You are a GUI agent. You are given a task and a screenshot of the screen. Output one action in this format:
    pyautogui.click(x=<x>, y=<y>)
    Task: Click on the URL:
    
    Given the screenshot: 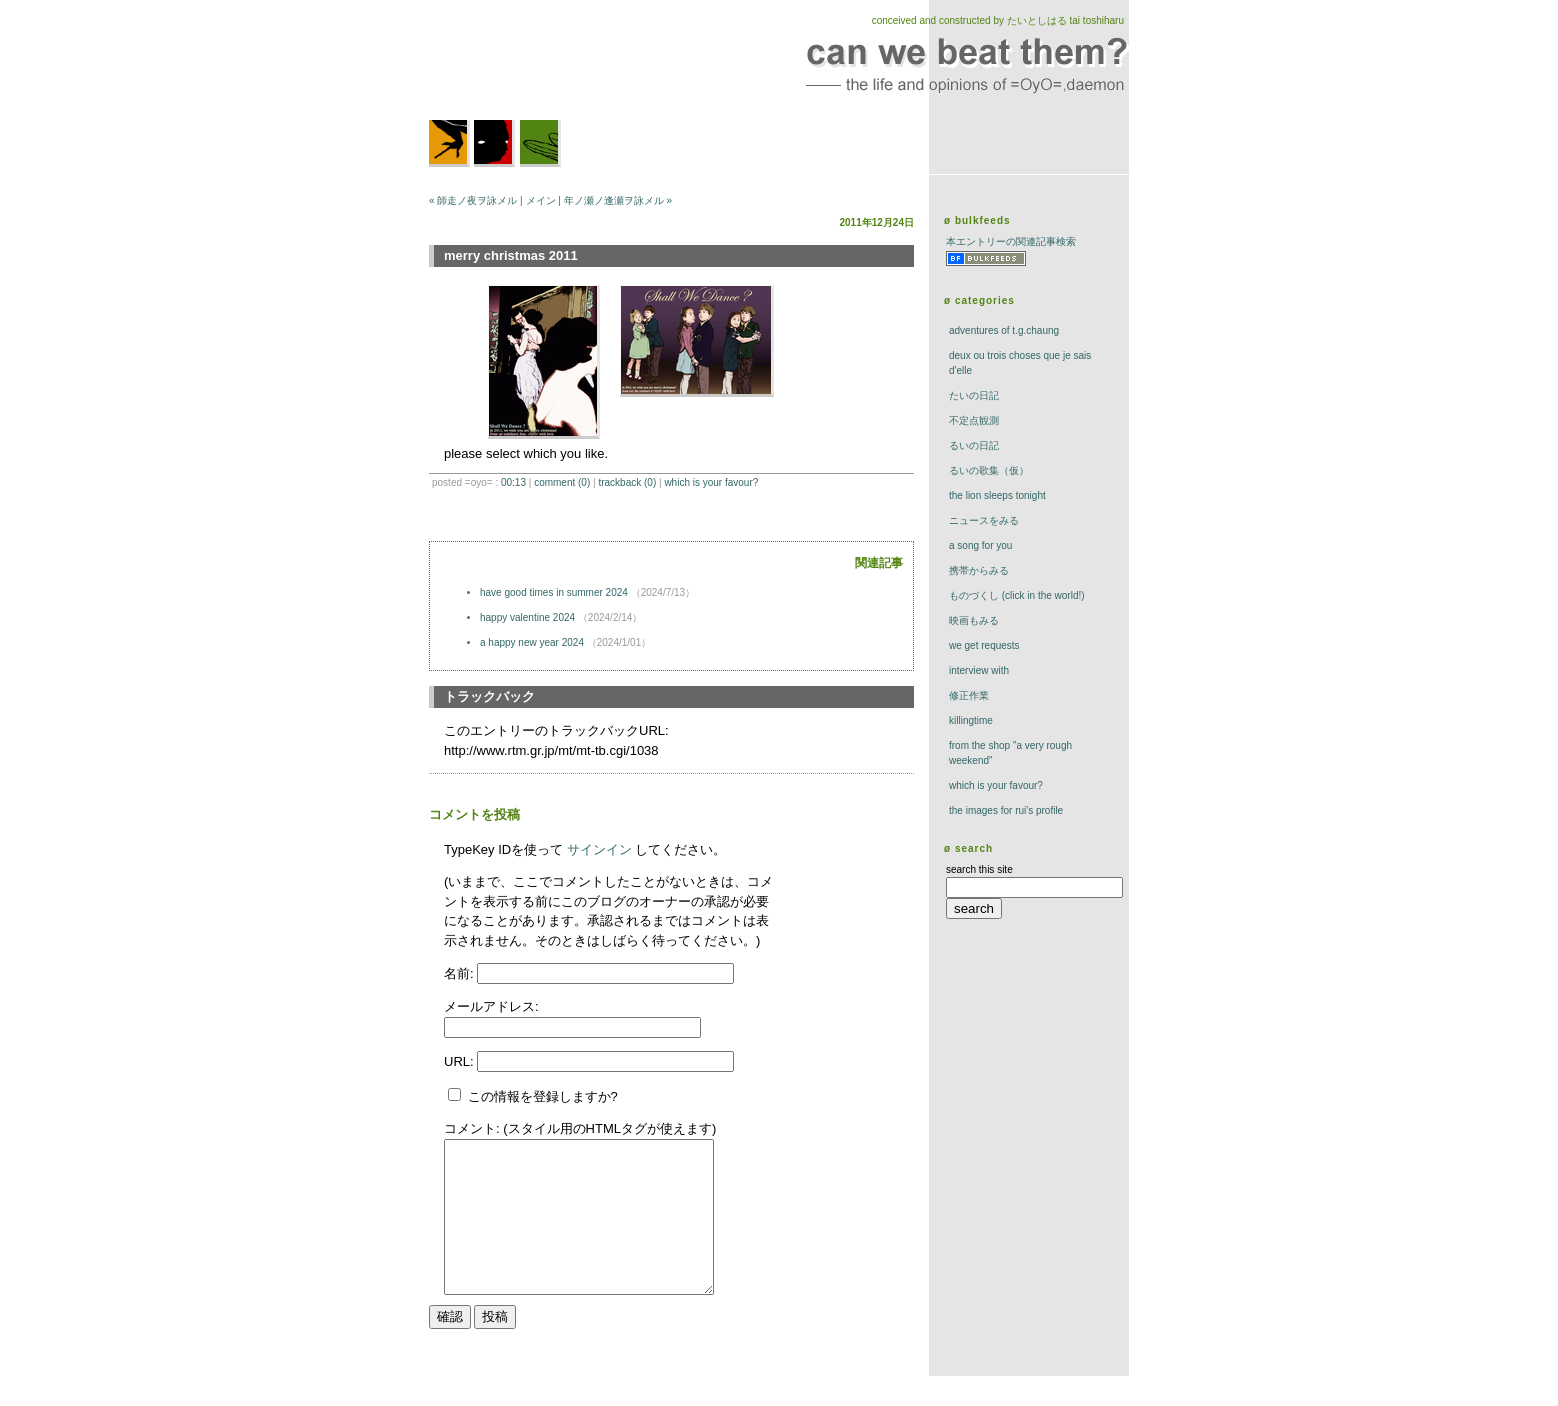 What is the action you would take?
    pyautogui.click(x=460, y=1061)
    